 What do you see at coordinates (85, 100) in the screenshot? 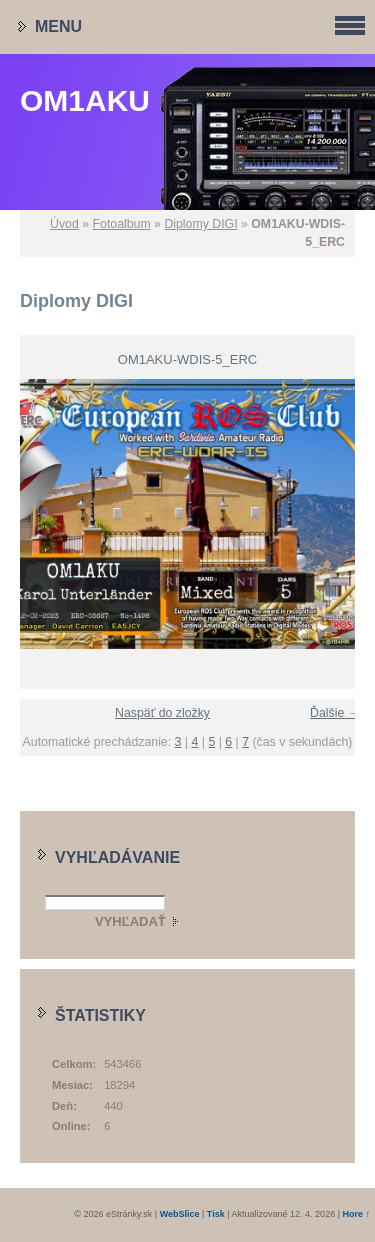
I see `OM1AKU` at bounding box center [85, 100].